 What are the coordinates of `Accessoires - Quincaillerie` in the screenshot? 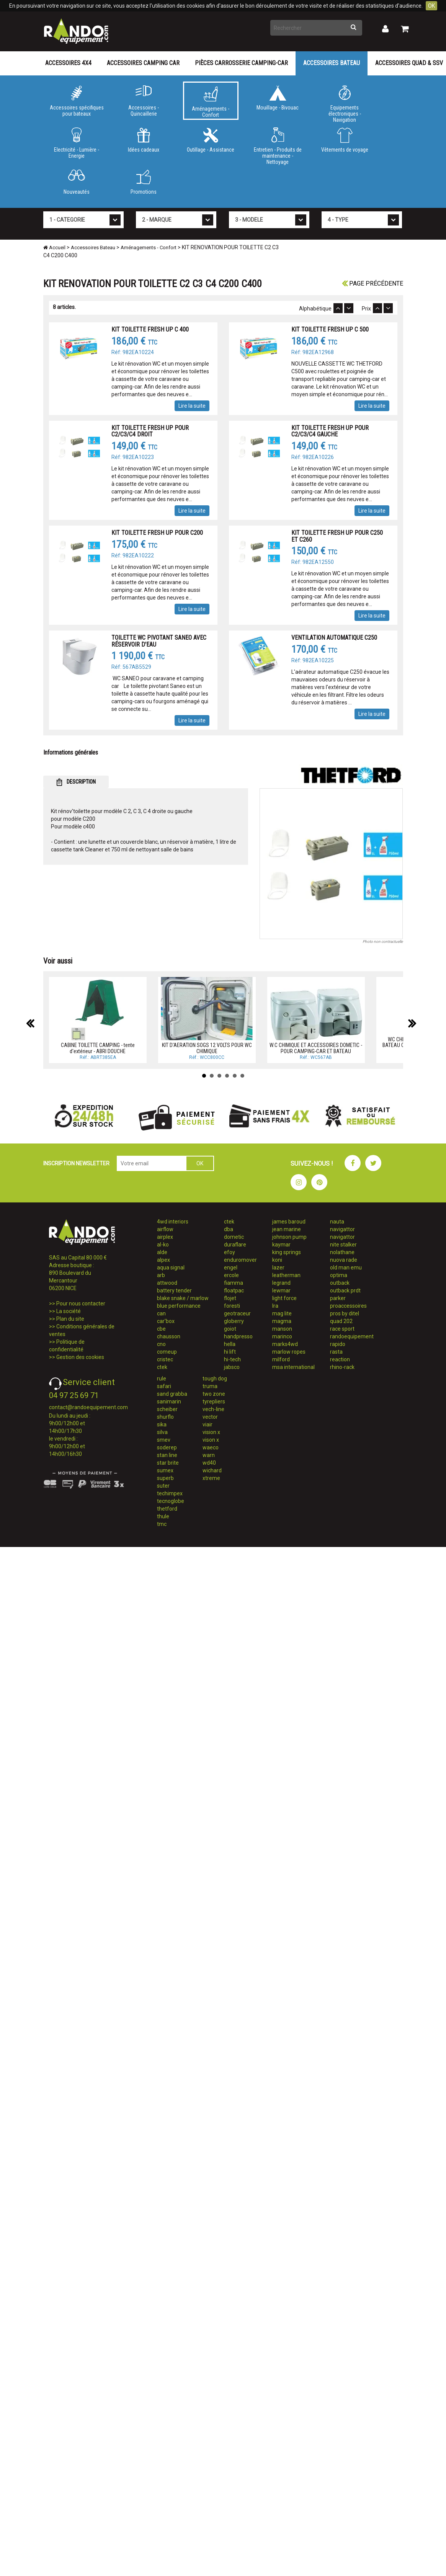 It's located at (144, 101).